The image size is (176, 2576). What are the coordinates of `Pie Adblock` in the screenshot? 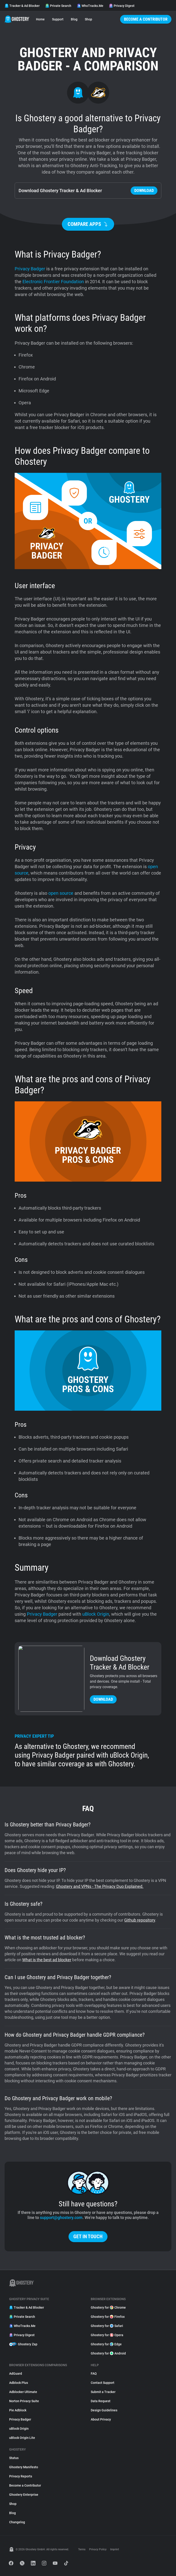 It's located at (17, 2410).